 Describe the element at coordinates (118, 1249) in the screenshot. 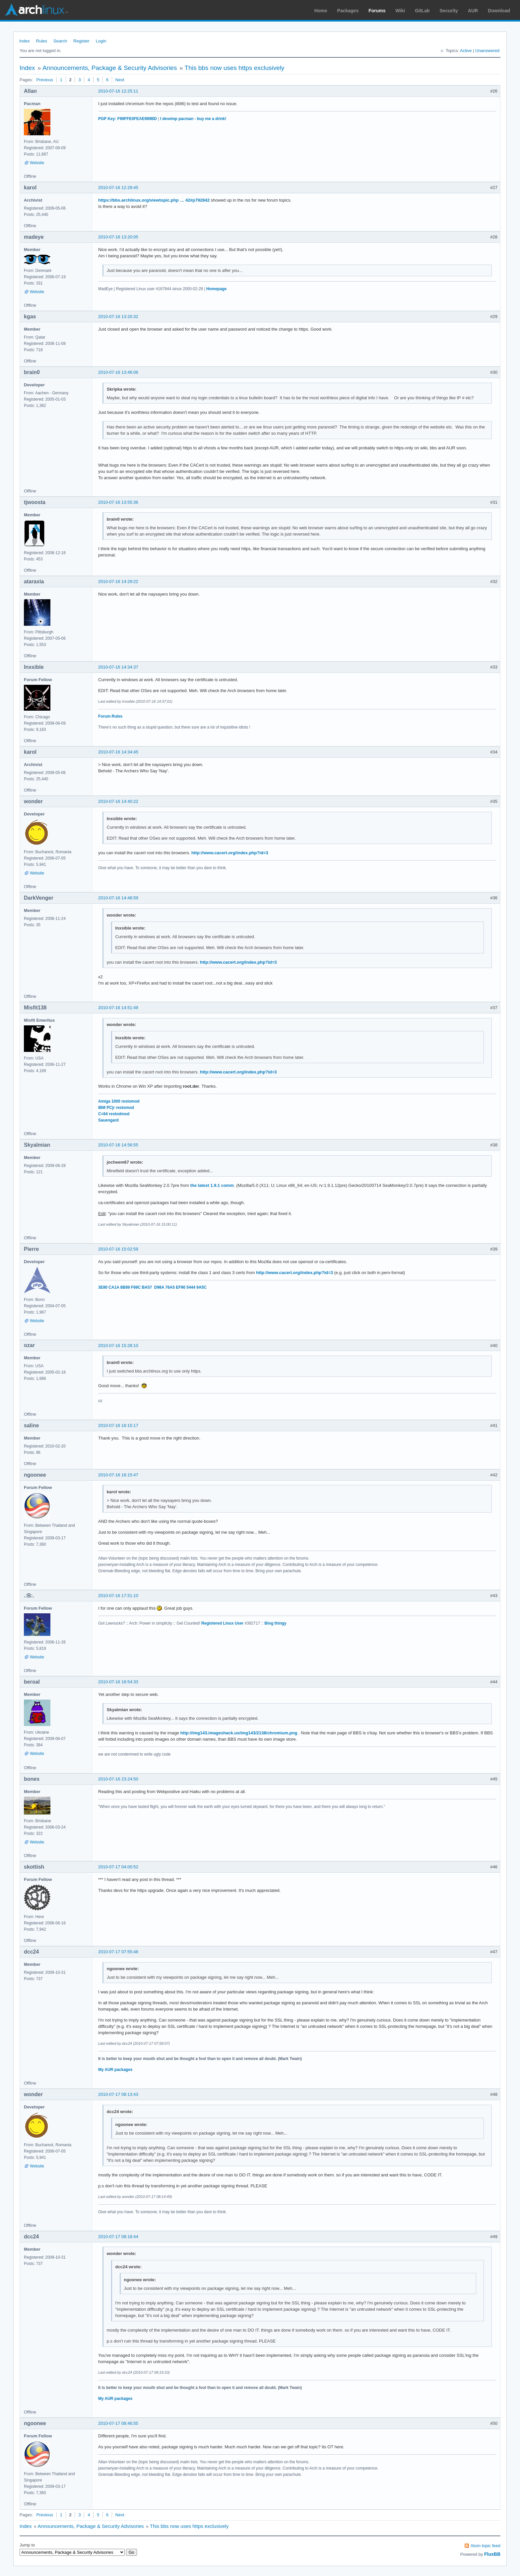

I see `2010-07-16 15:02:59` at that location.